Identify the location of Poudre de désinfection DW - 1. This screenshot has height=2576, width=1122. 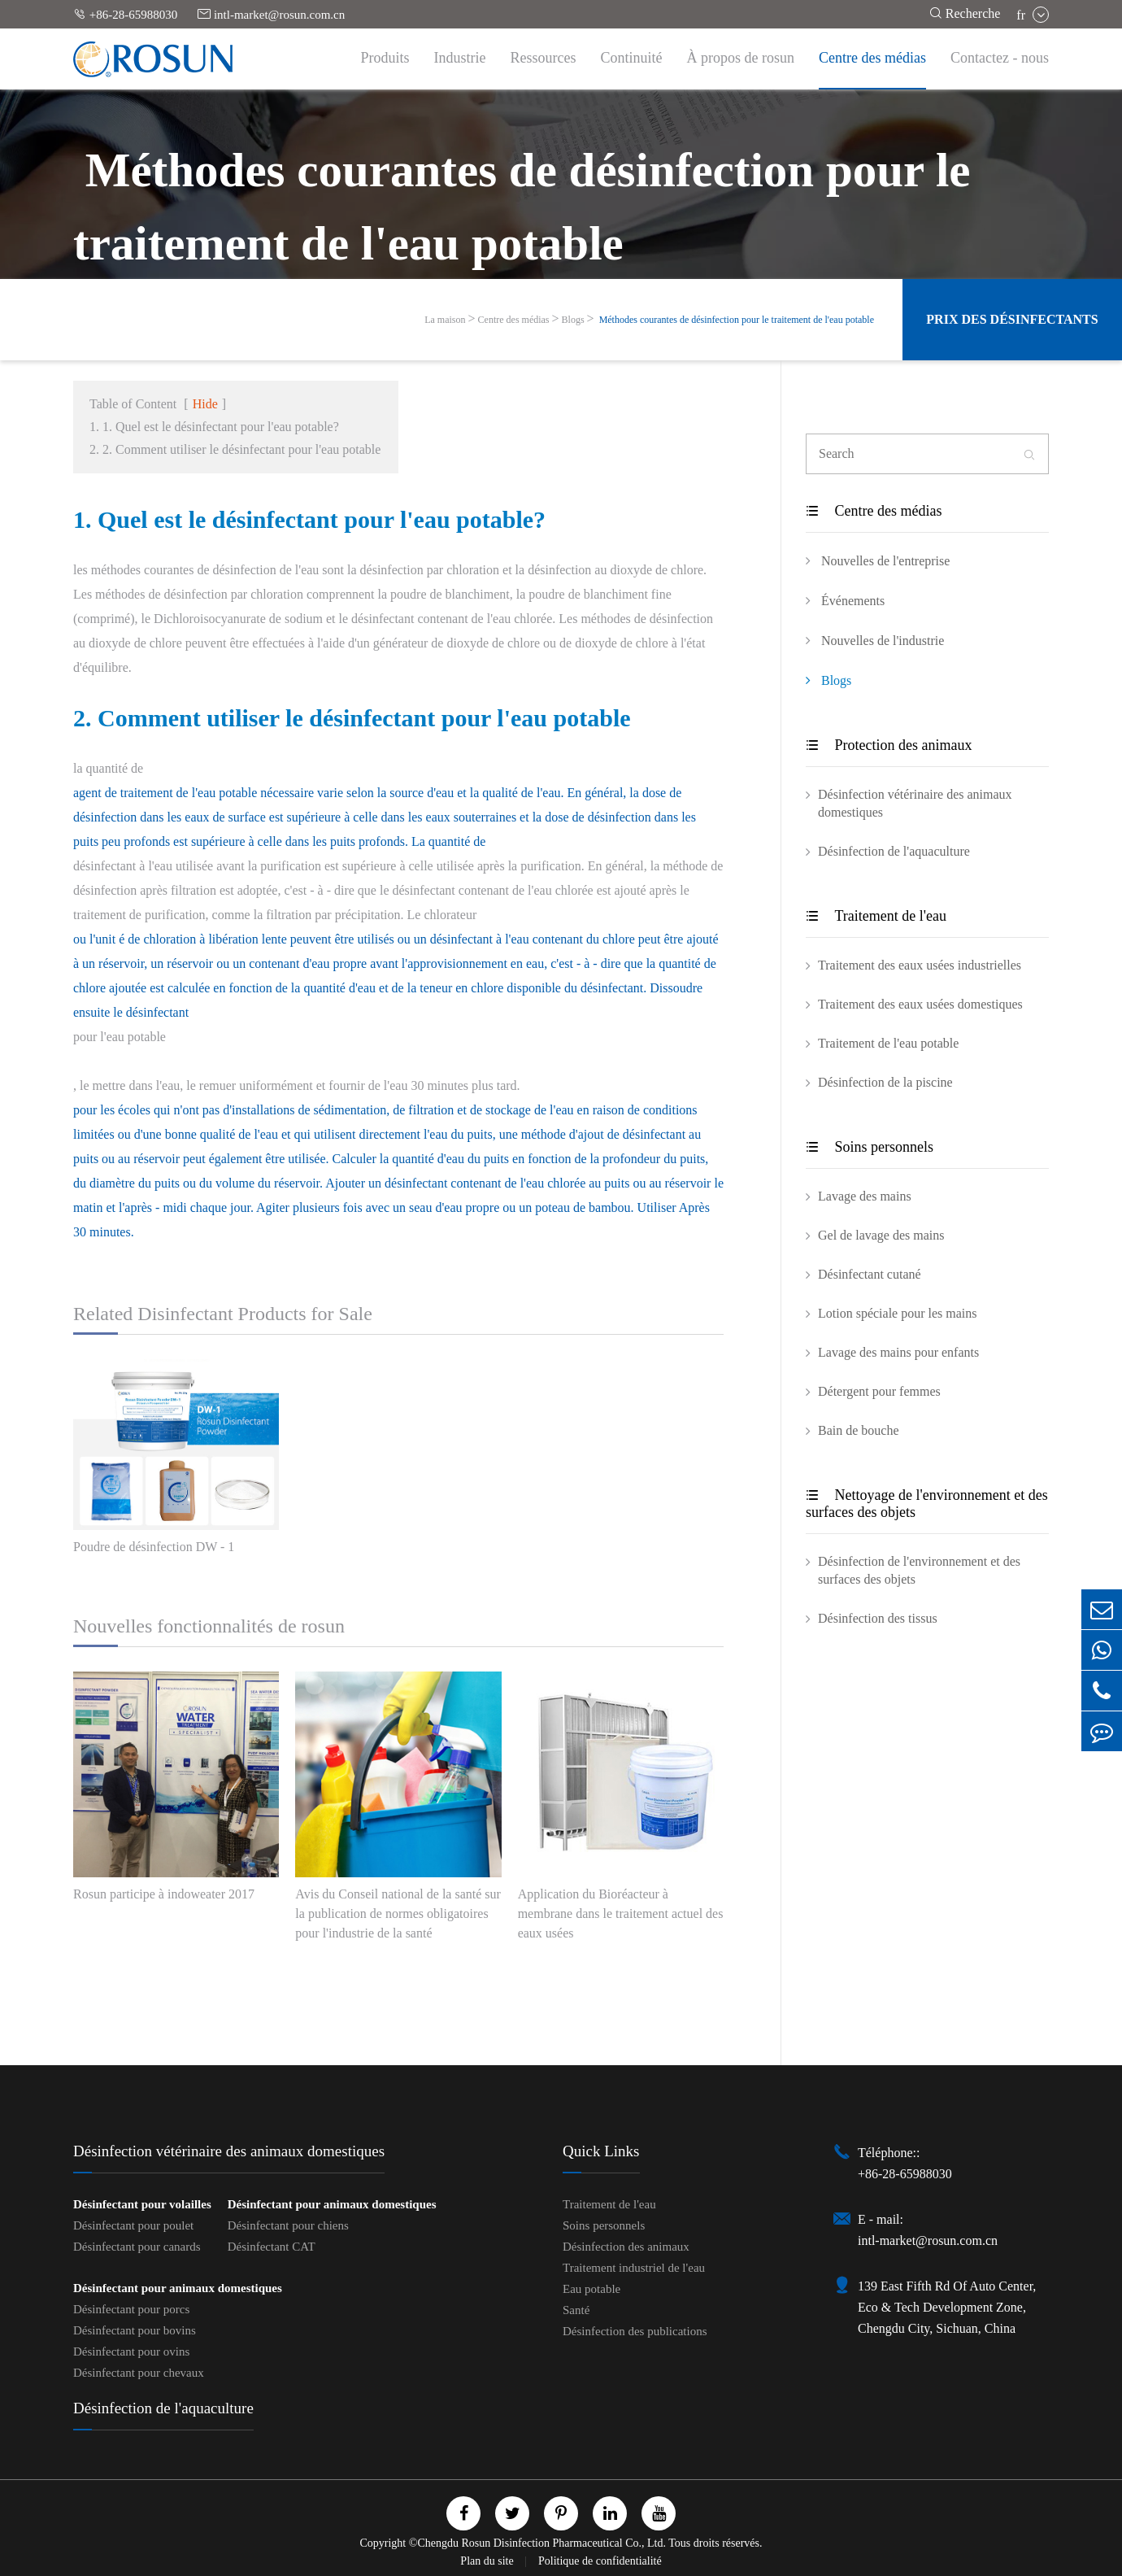
(153, 1547).